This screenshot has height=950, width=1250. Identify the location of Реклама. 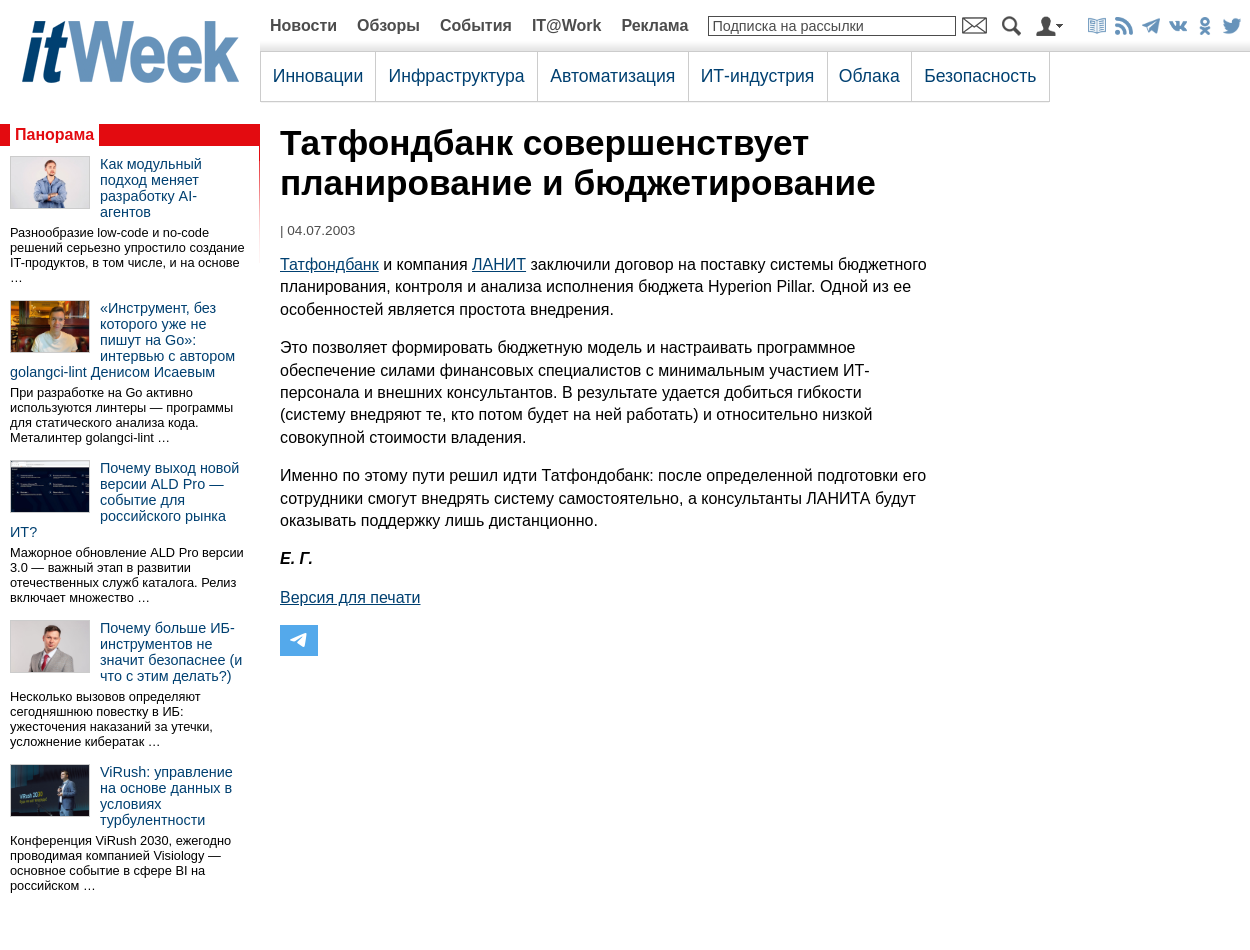
(654, 25).